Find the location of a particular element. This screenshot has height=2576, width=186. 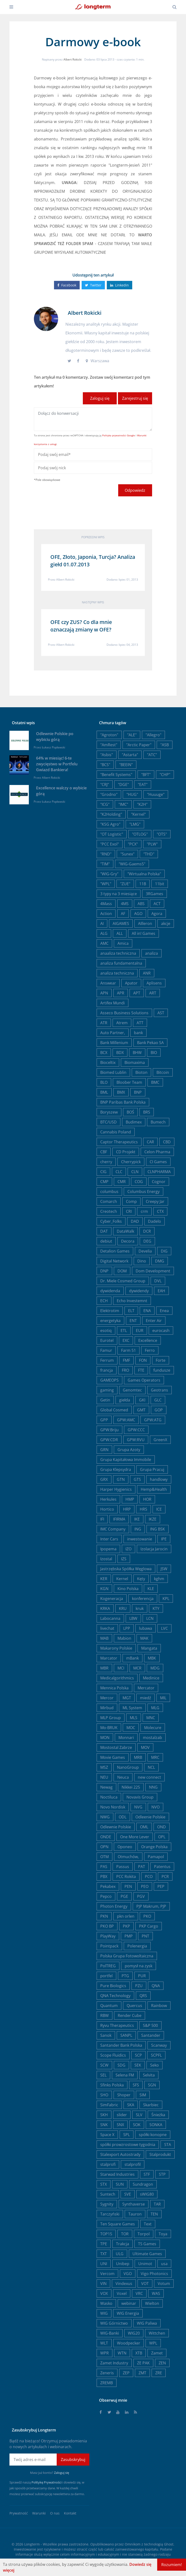

ODL is located at coordinates (122, 1817).